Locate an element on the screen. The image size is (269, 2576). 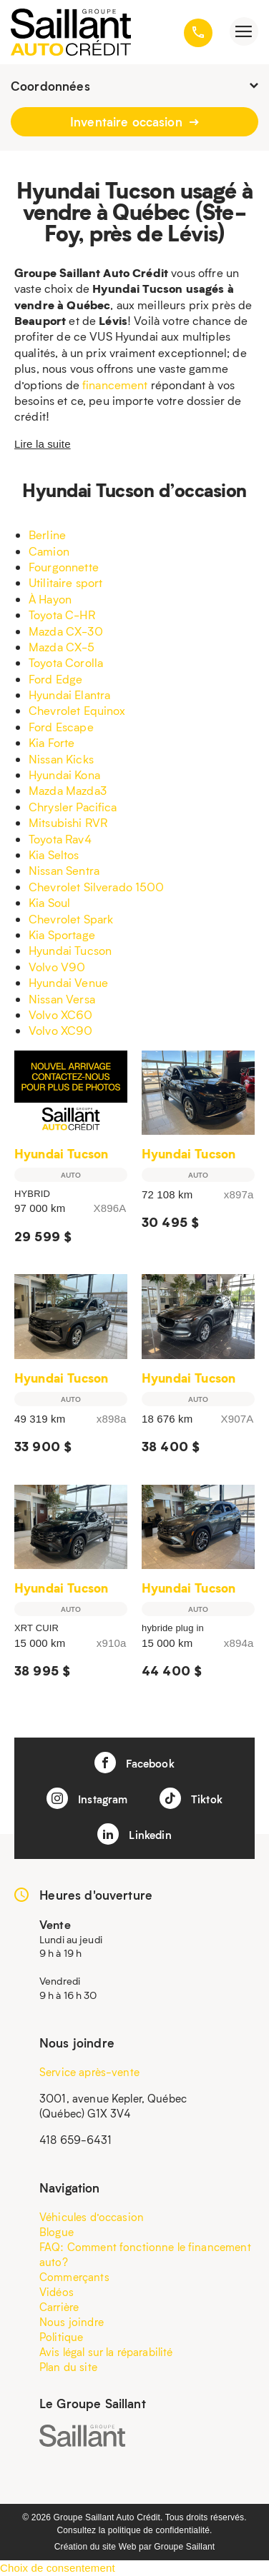
Inventaire occasion is located at coordinates (134, 121).